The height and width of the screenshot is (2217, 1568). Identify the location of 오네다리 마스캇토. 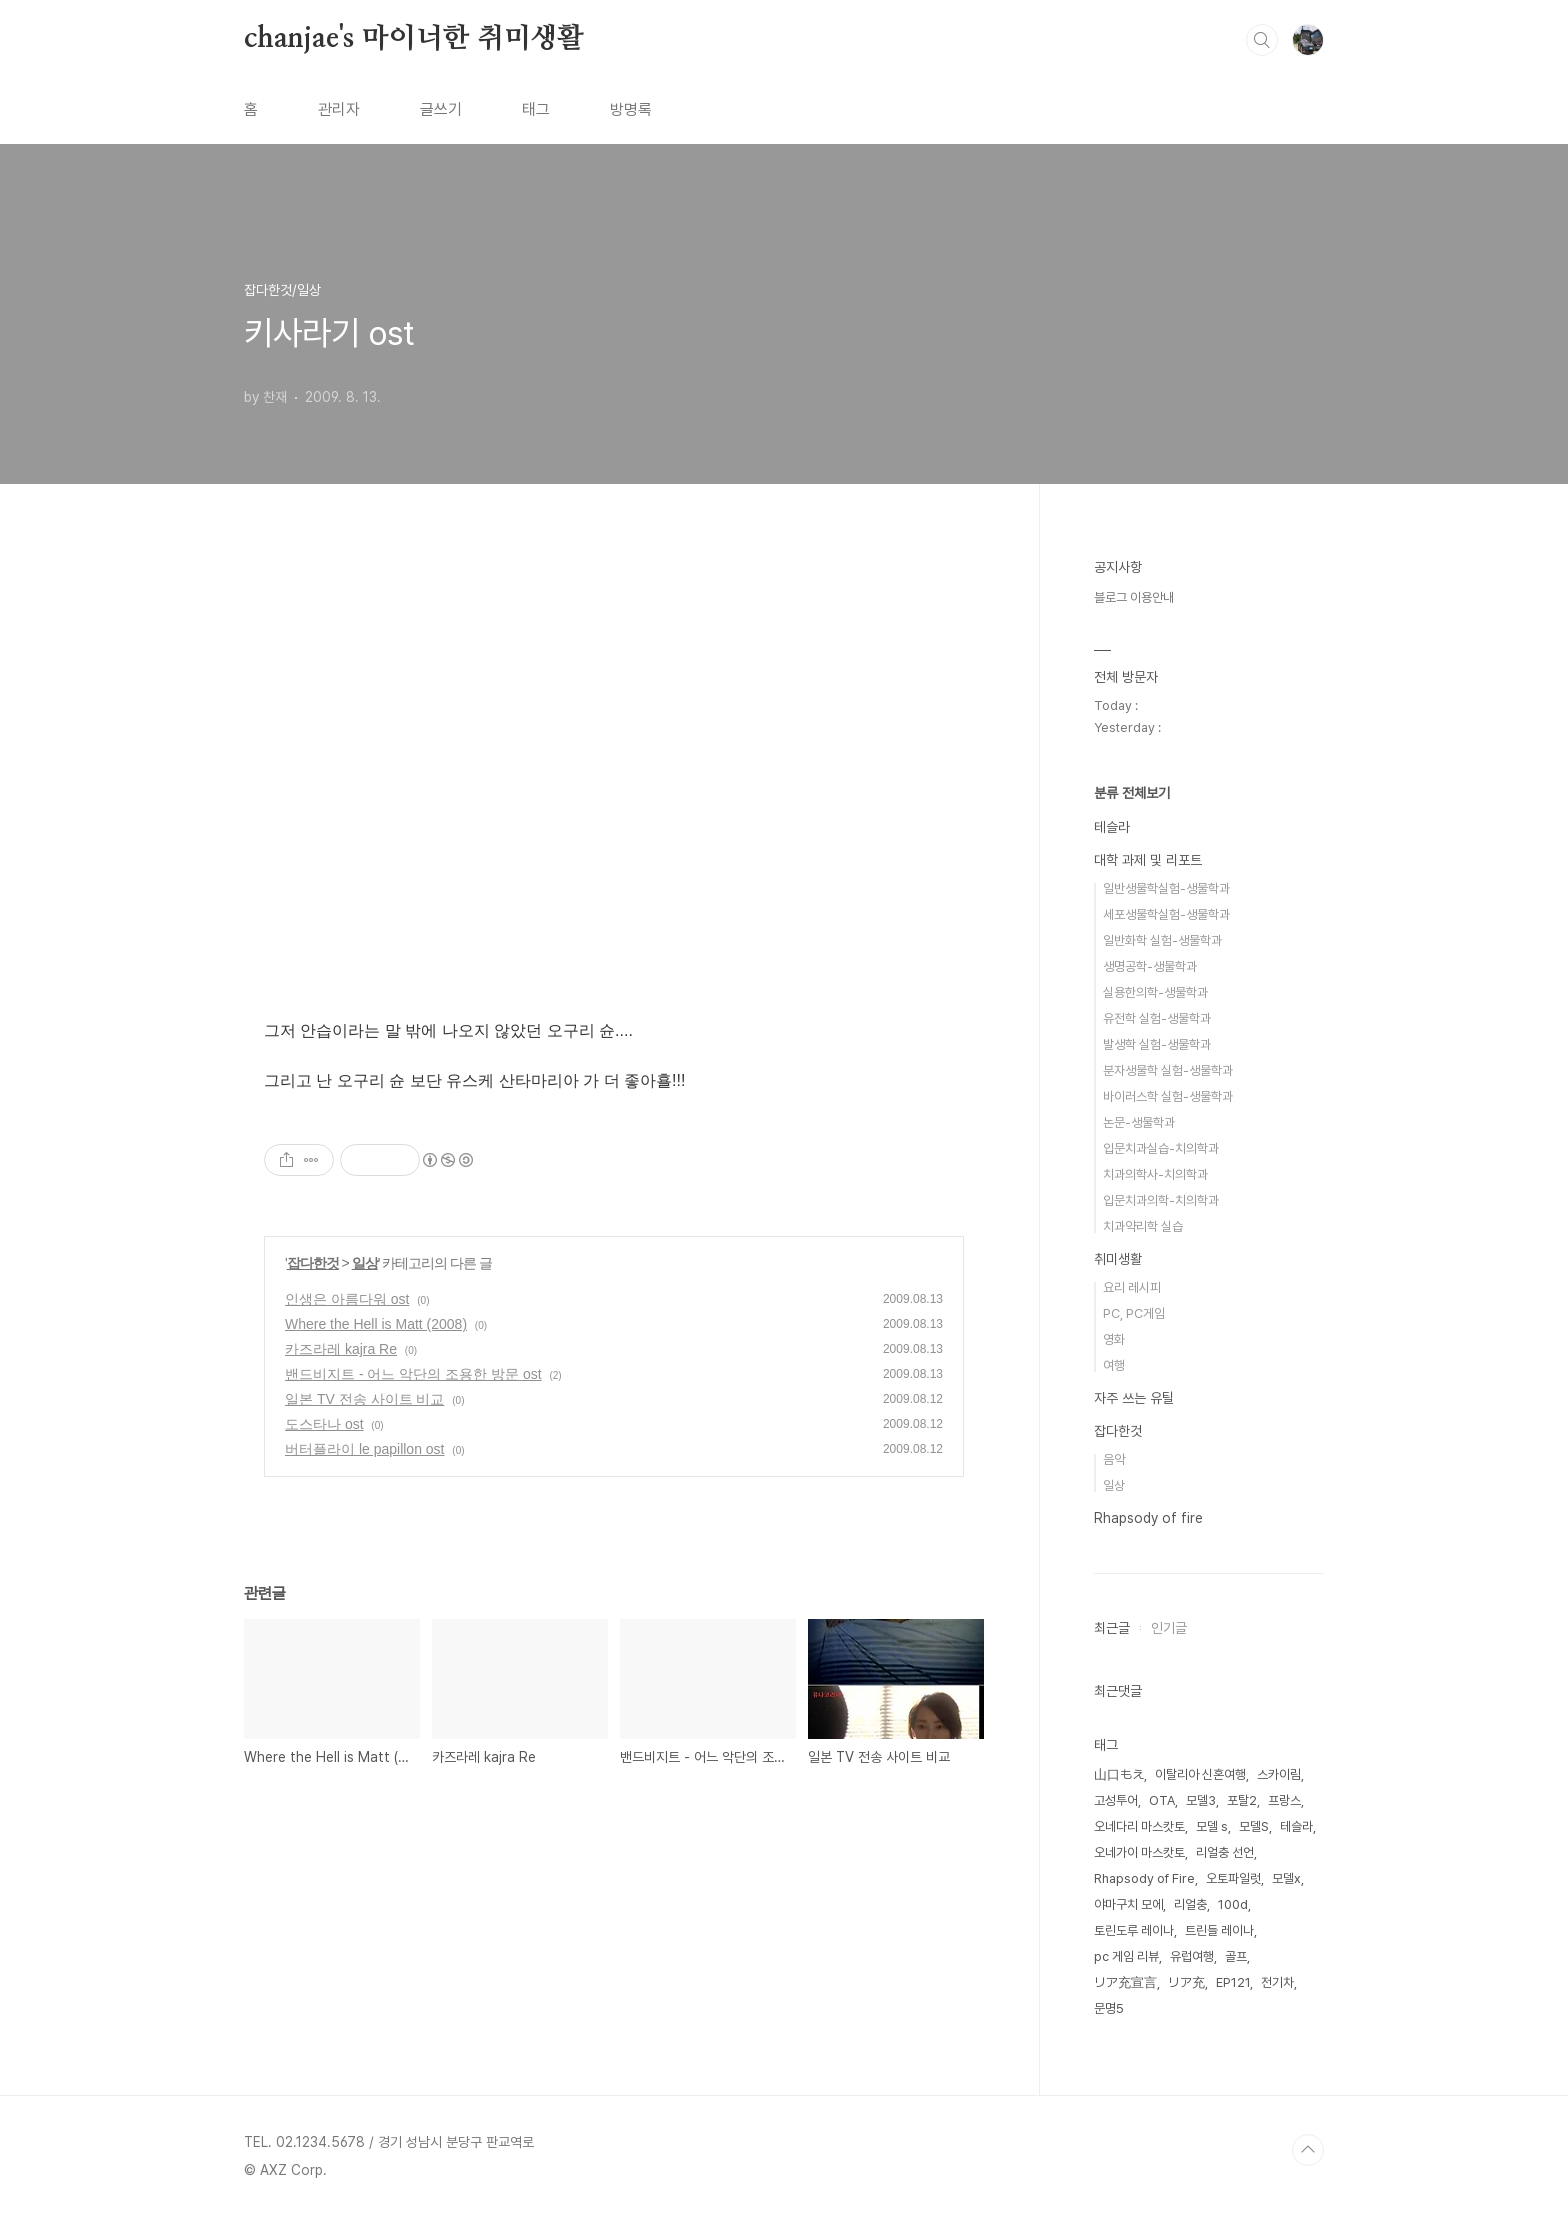
(1139, 1826).